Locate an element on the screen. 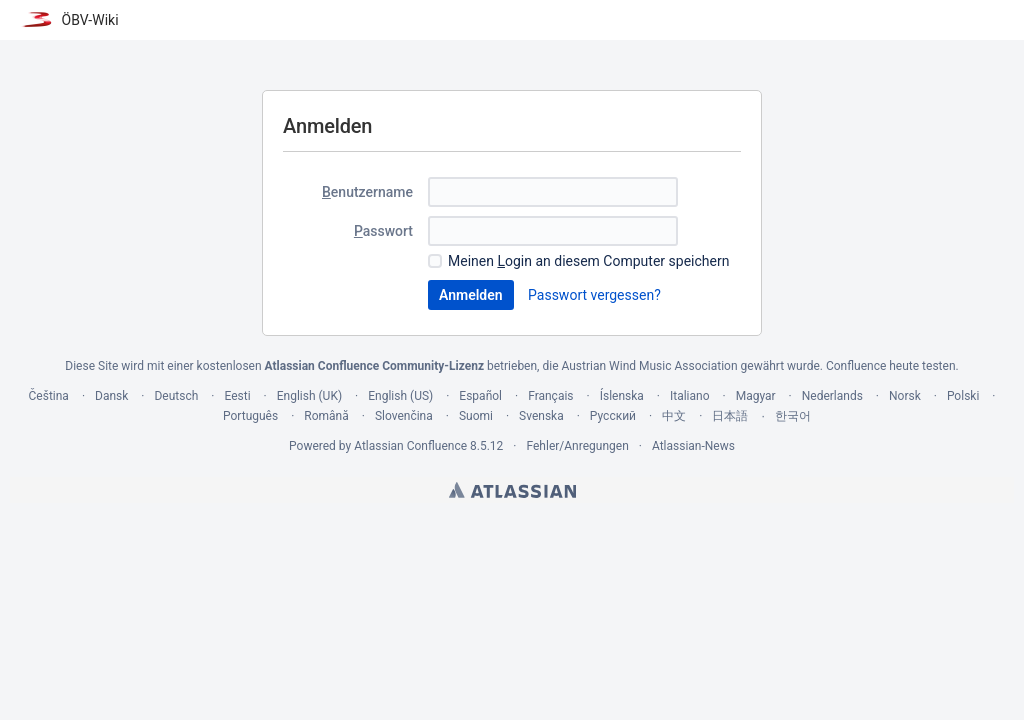 Image resolution: width=1024 pixels, height=720 pixels. Passwort vergessen? is located at coordinates (594, 295).